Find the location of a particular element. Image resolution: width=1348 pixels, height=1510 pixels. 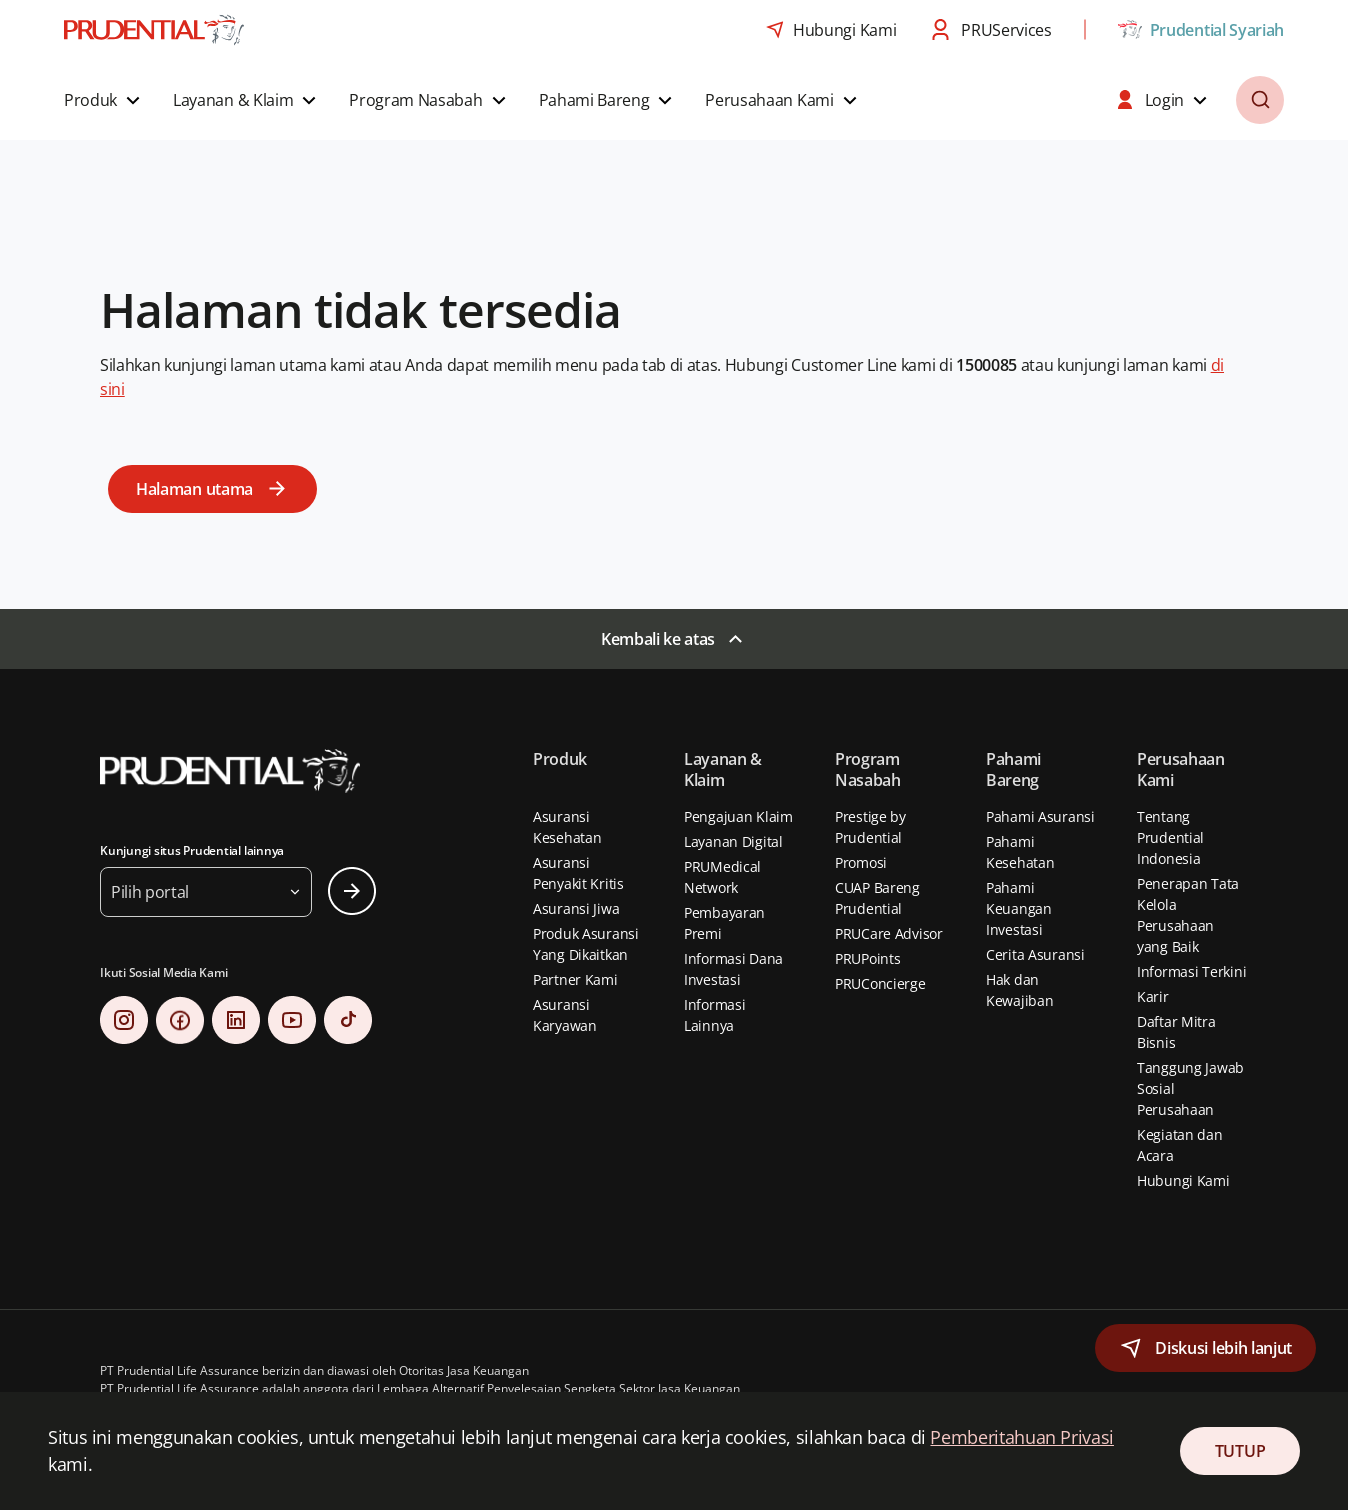

Partner Kami is located at coordinates (575, 979).